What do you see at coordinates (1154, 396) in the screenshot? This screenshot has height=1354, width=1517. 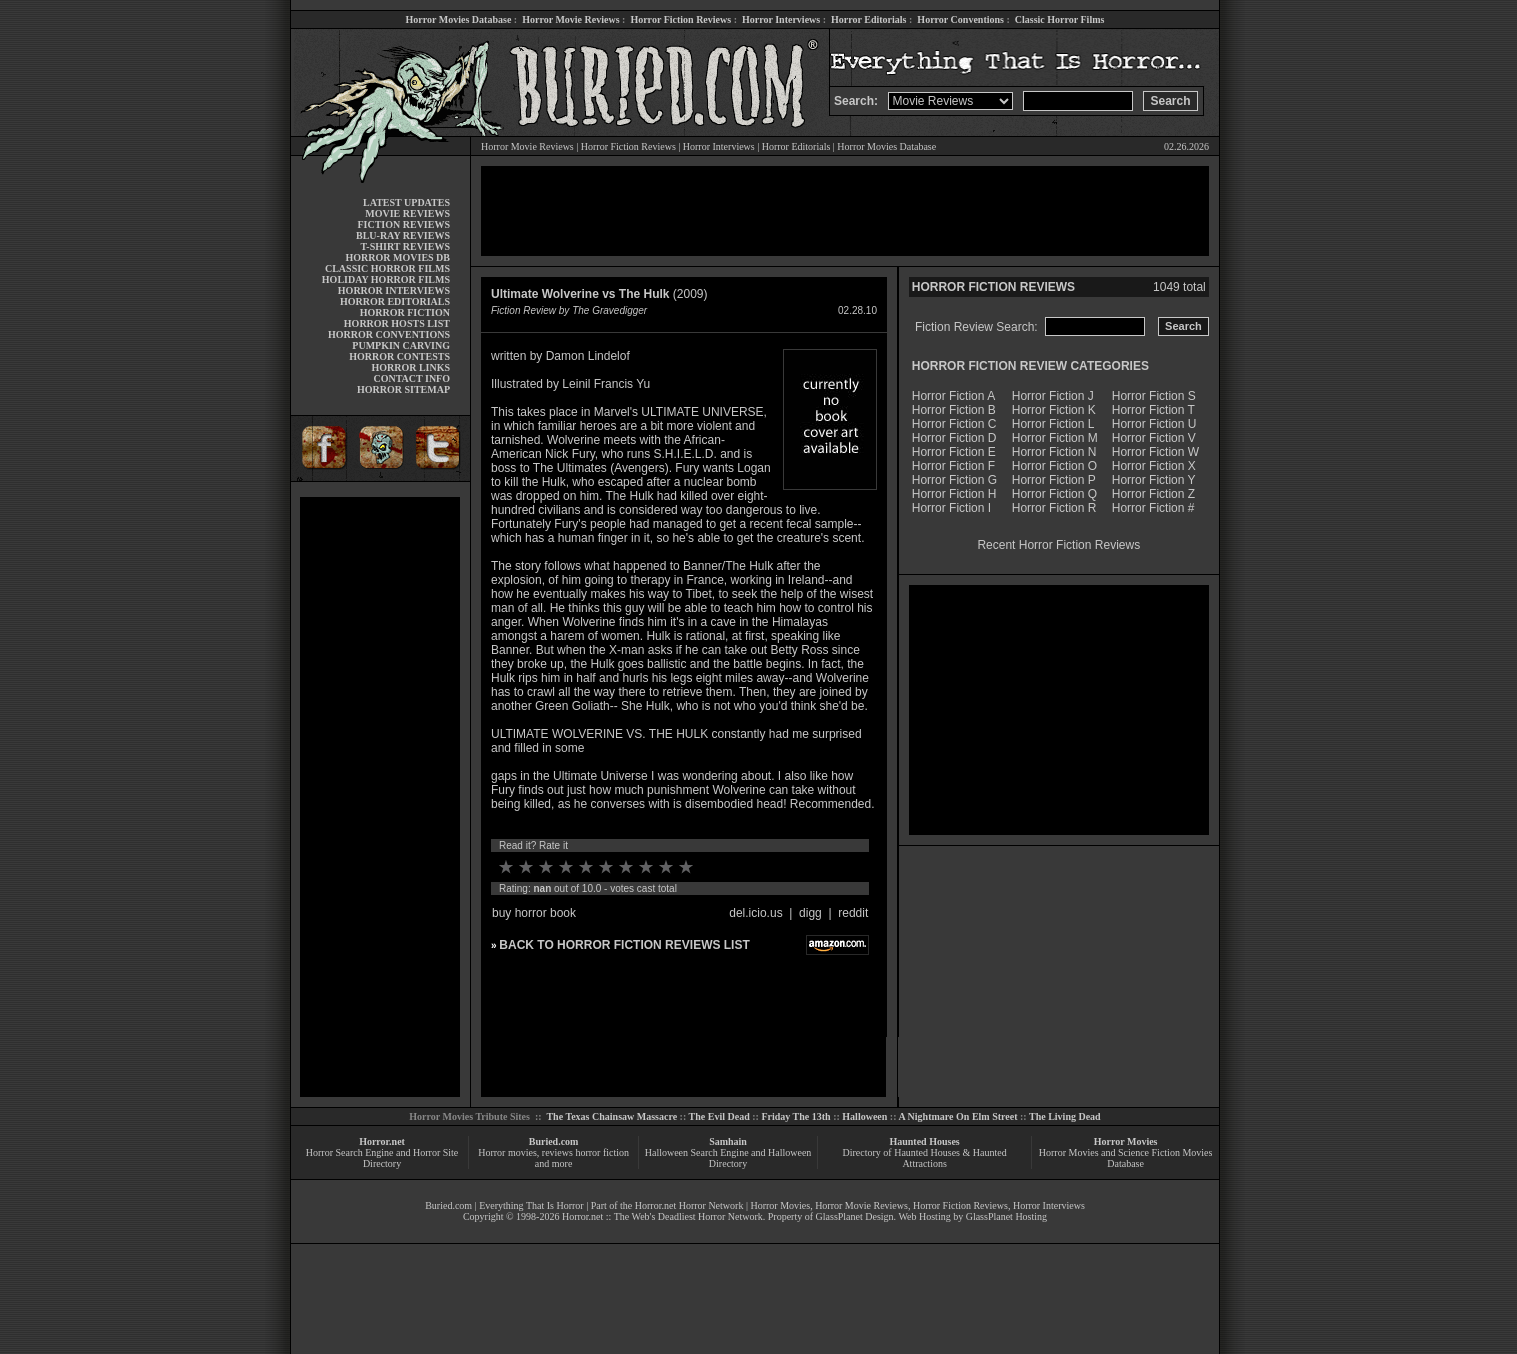 I see `Horror Fiction S` at bounding box center [1154, 396].